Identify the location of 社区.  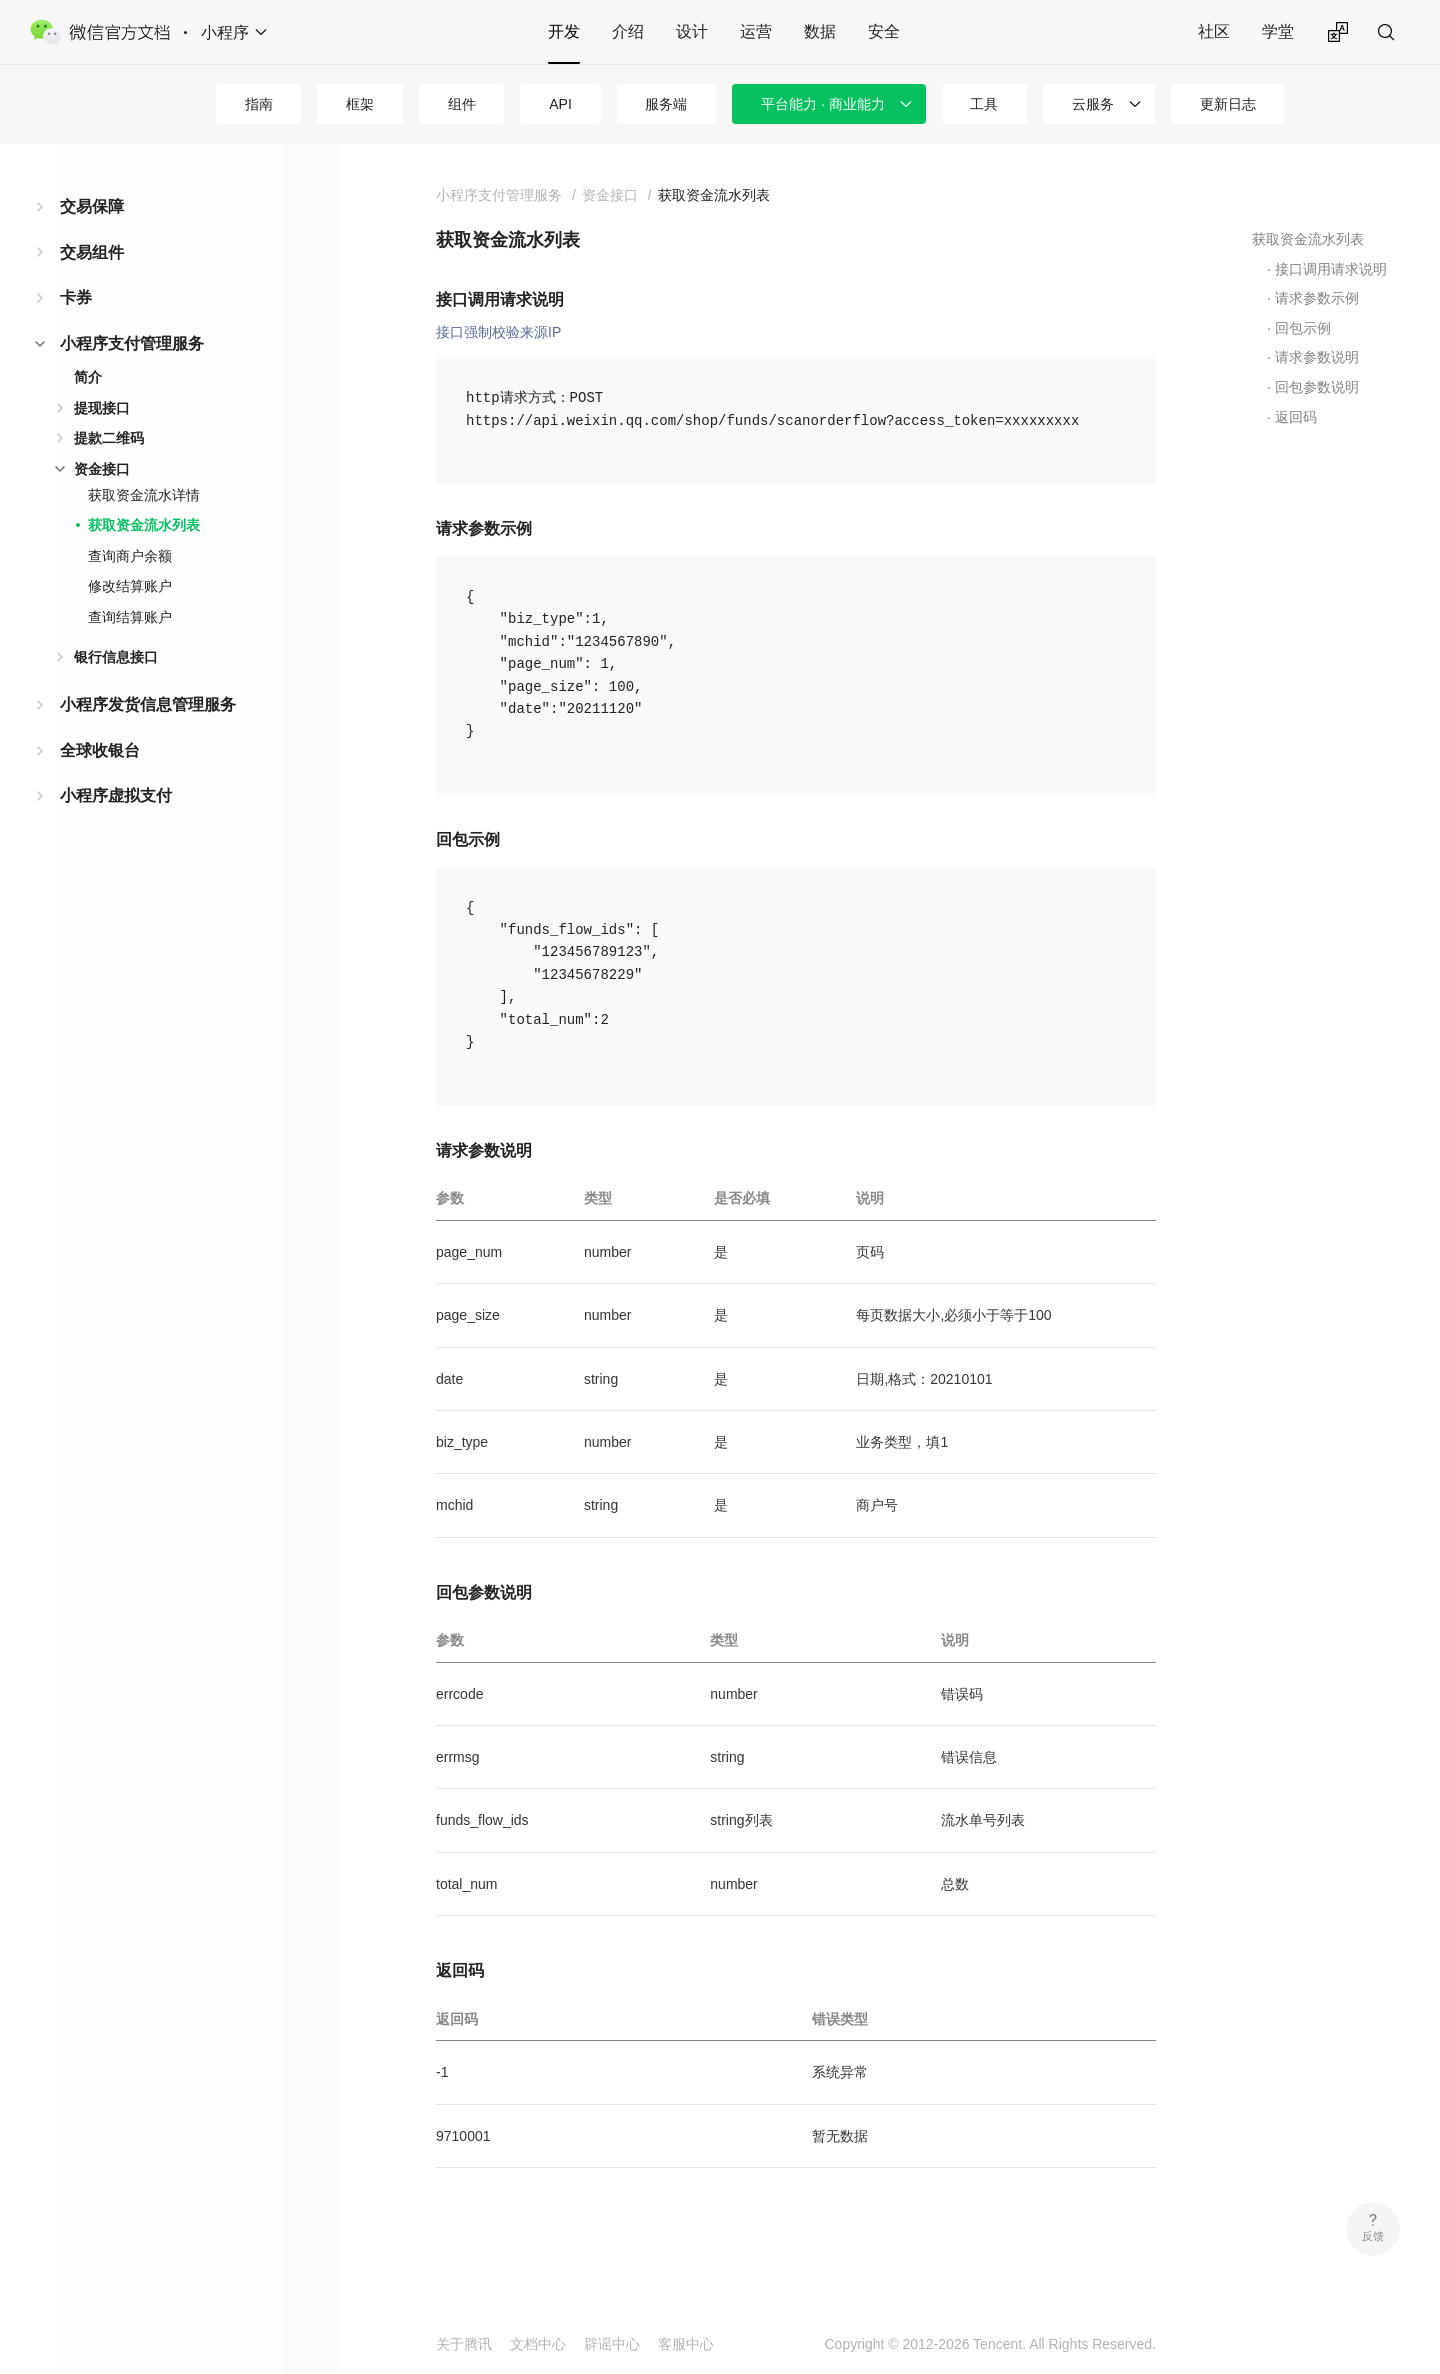
(1214, 31).